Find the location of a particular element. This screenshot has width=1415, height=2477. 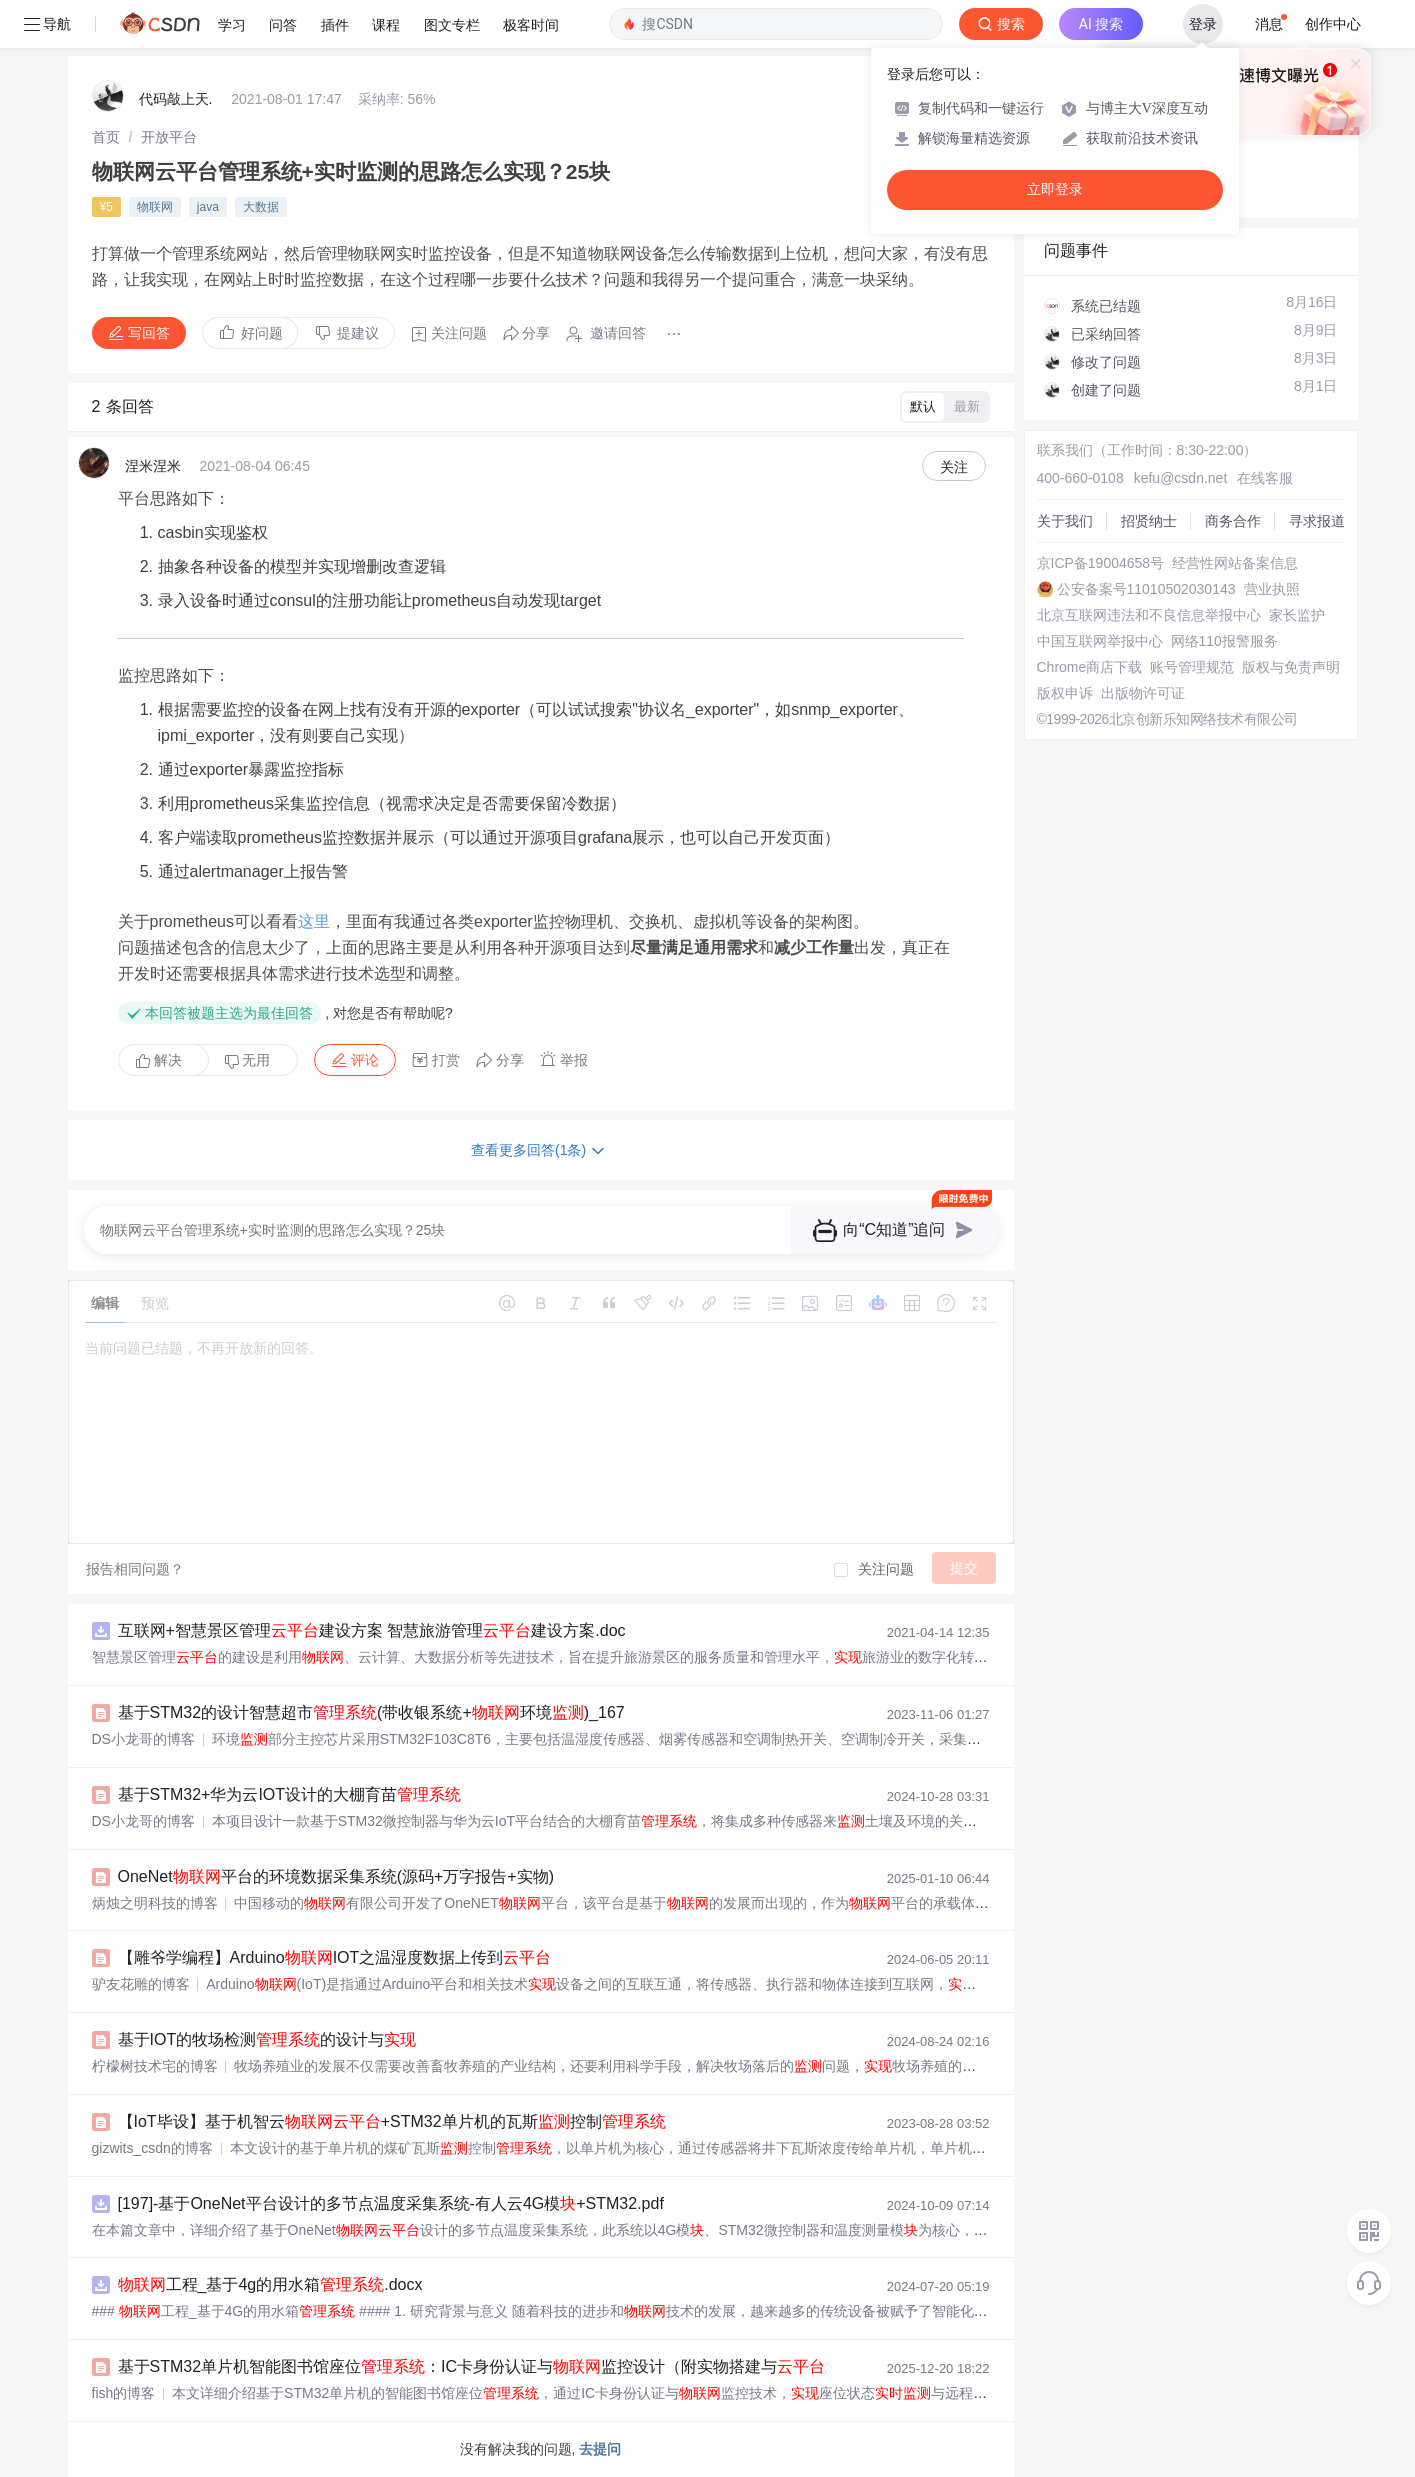

家长监护 is located at coordinates (1297, 615).